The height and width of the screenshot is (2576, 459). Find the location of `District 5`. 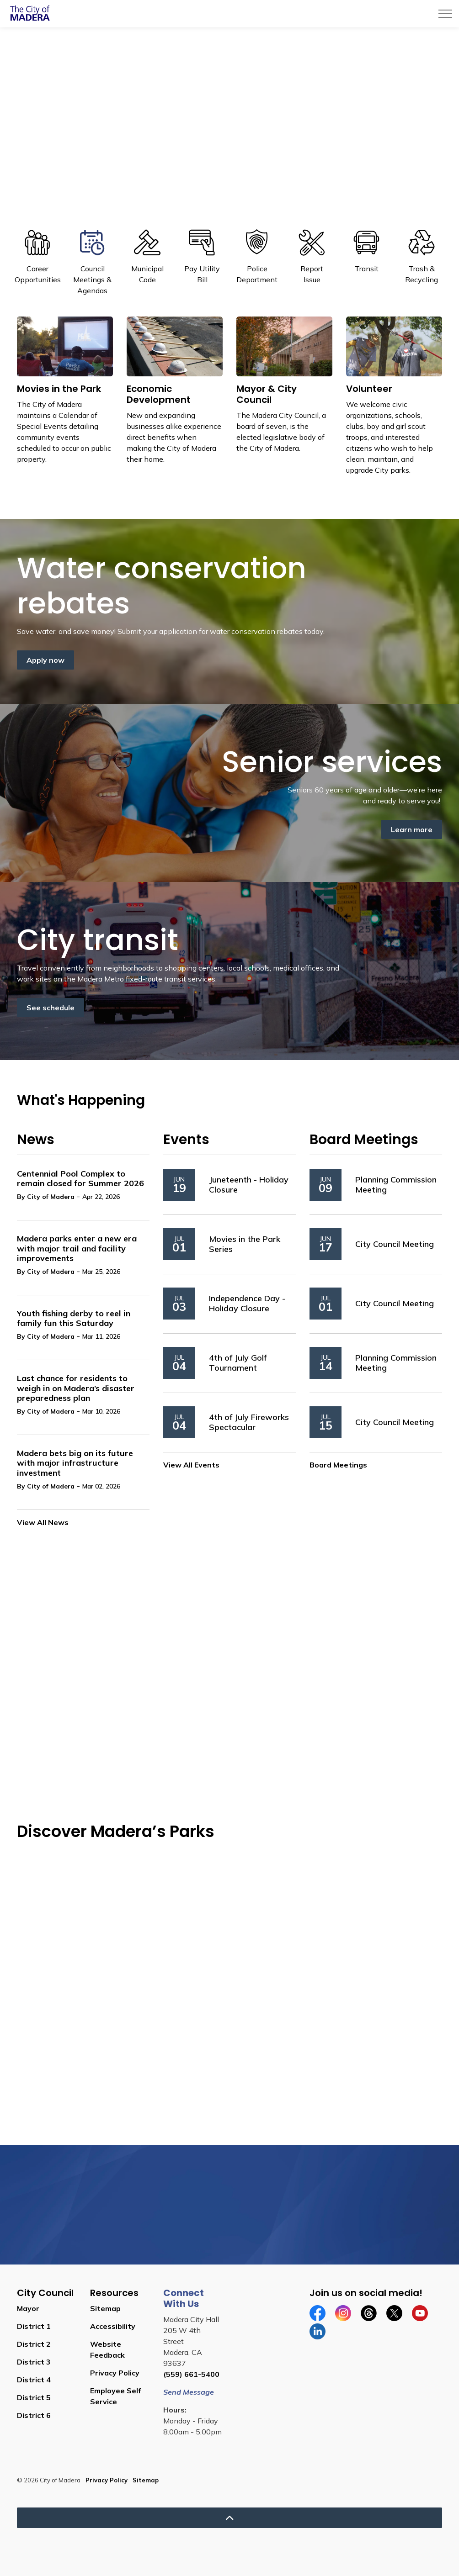

District 5 is located at coordinates (34, 2397).